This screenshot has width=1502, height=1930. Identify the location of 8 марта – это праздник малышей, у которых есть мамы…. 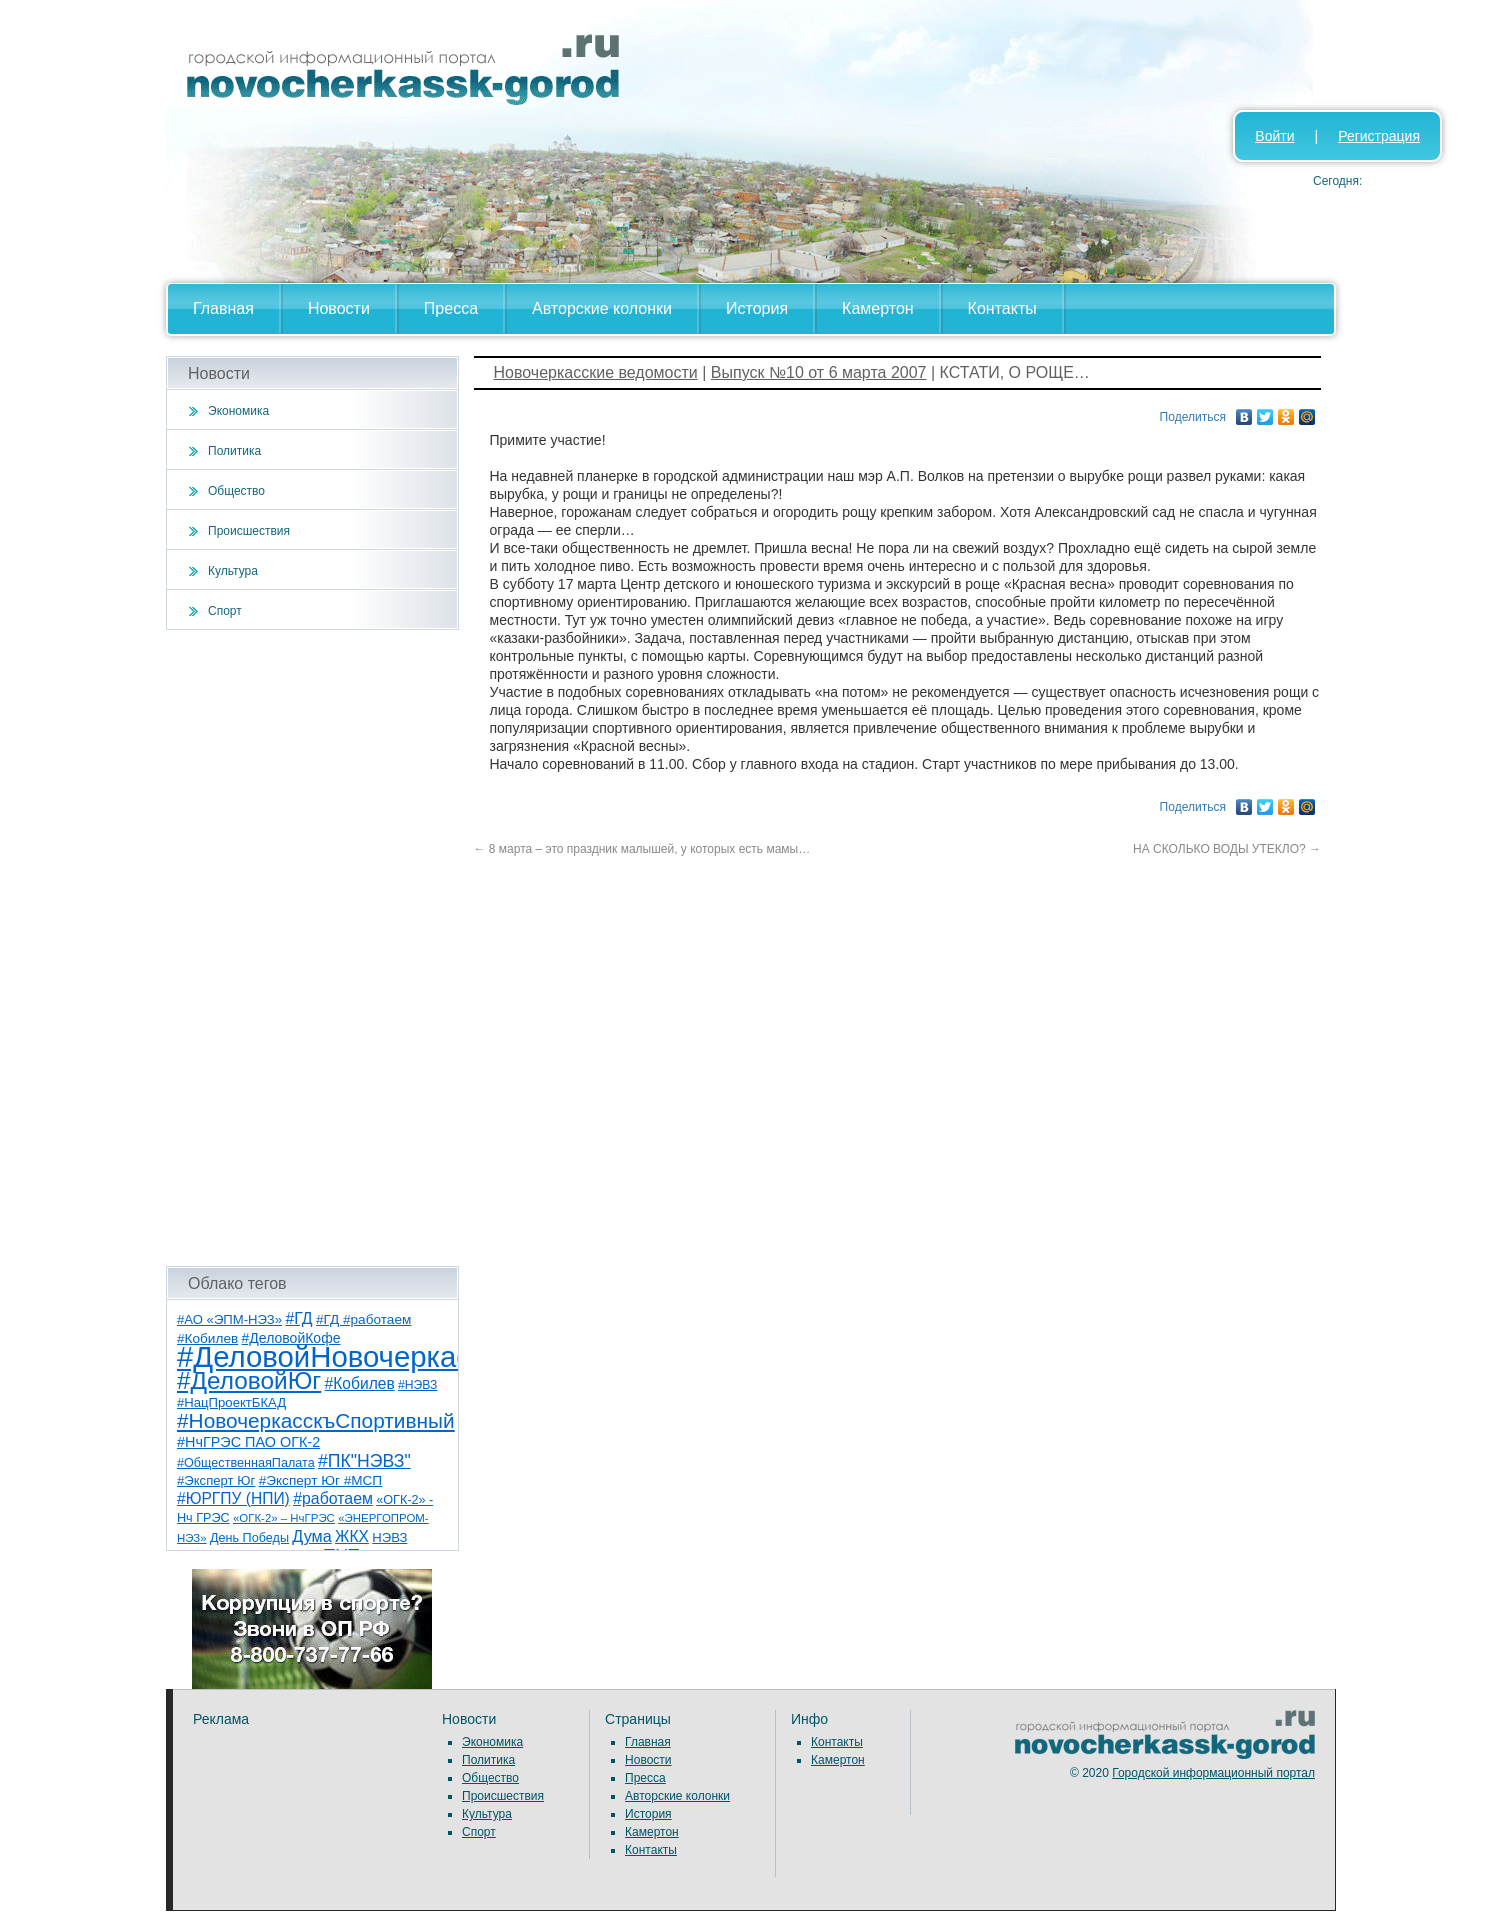
(642, 849).